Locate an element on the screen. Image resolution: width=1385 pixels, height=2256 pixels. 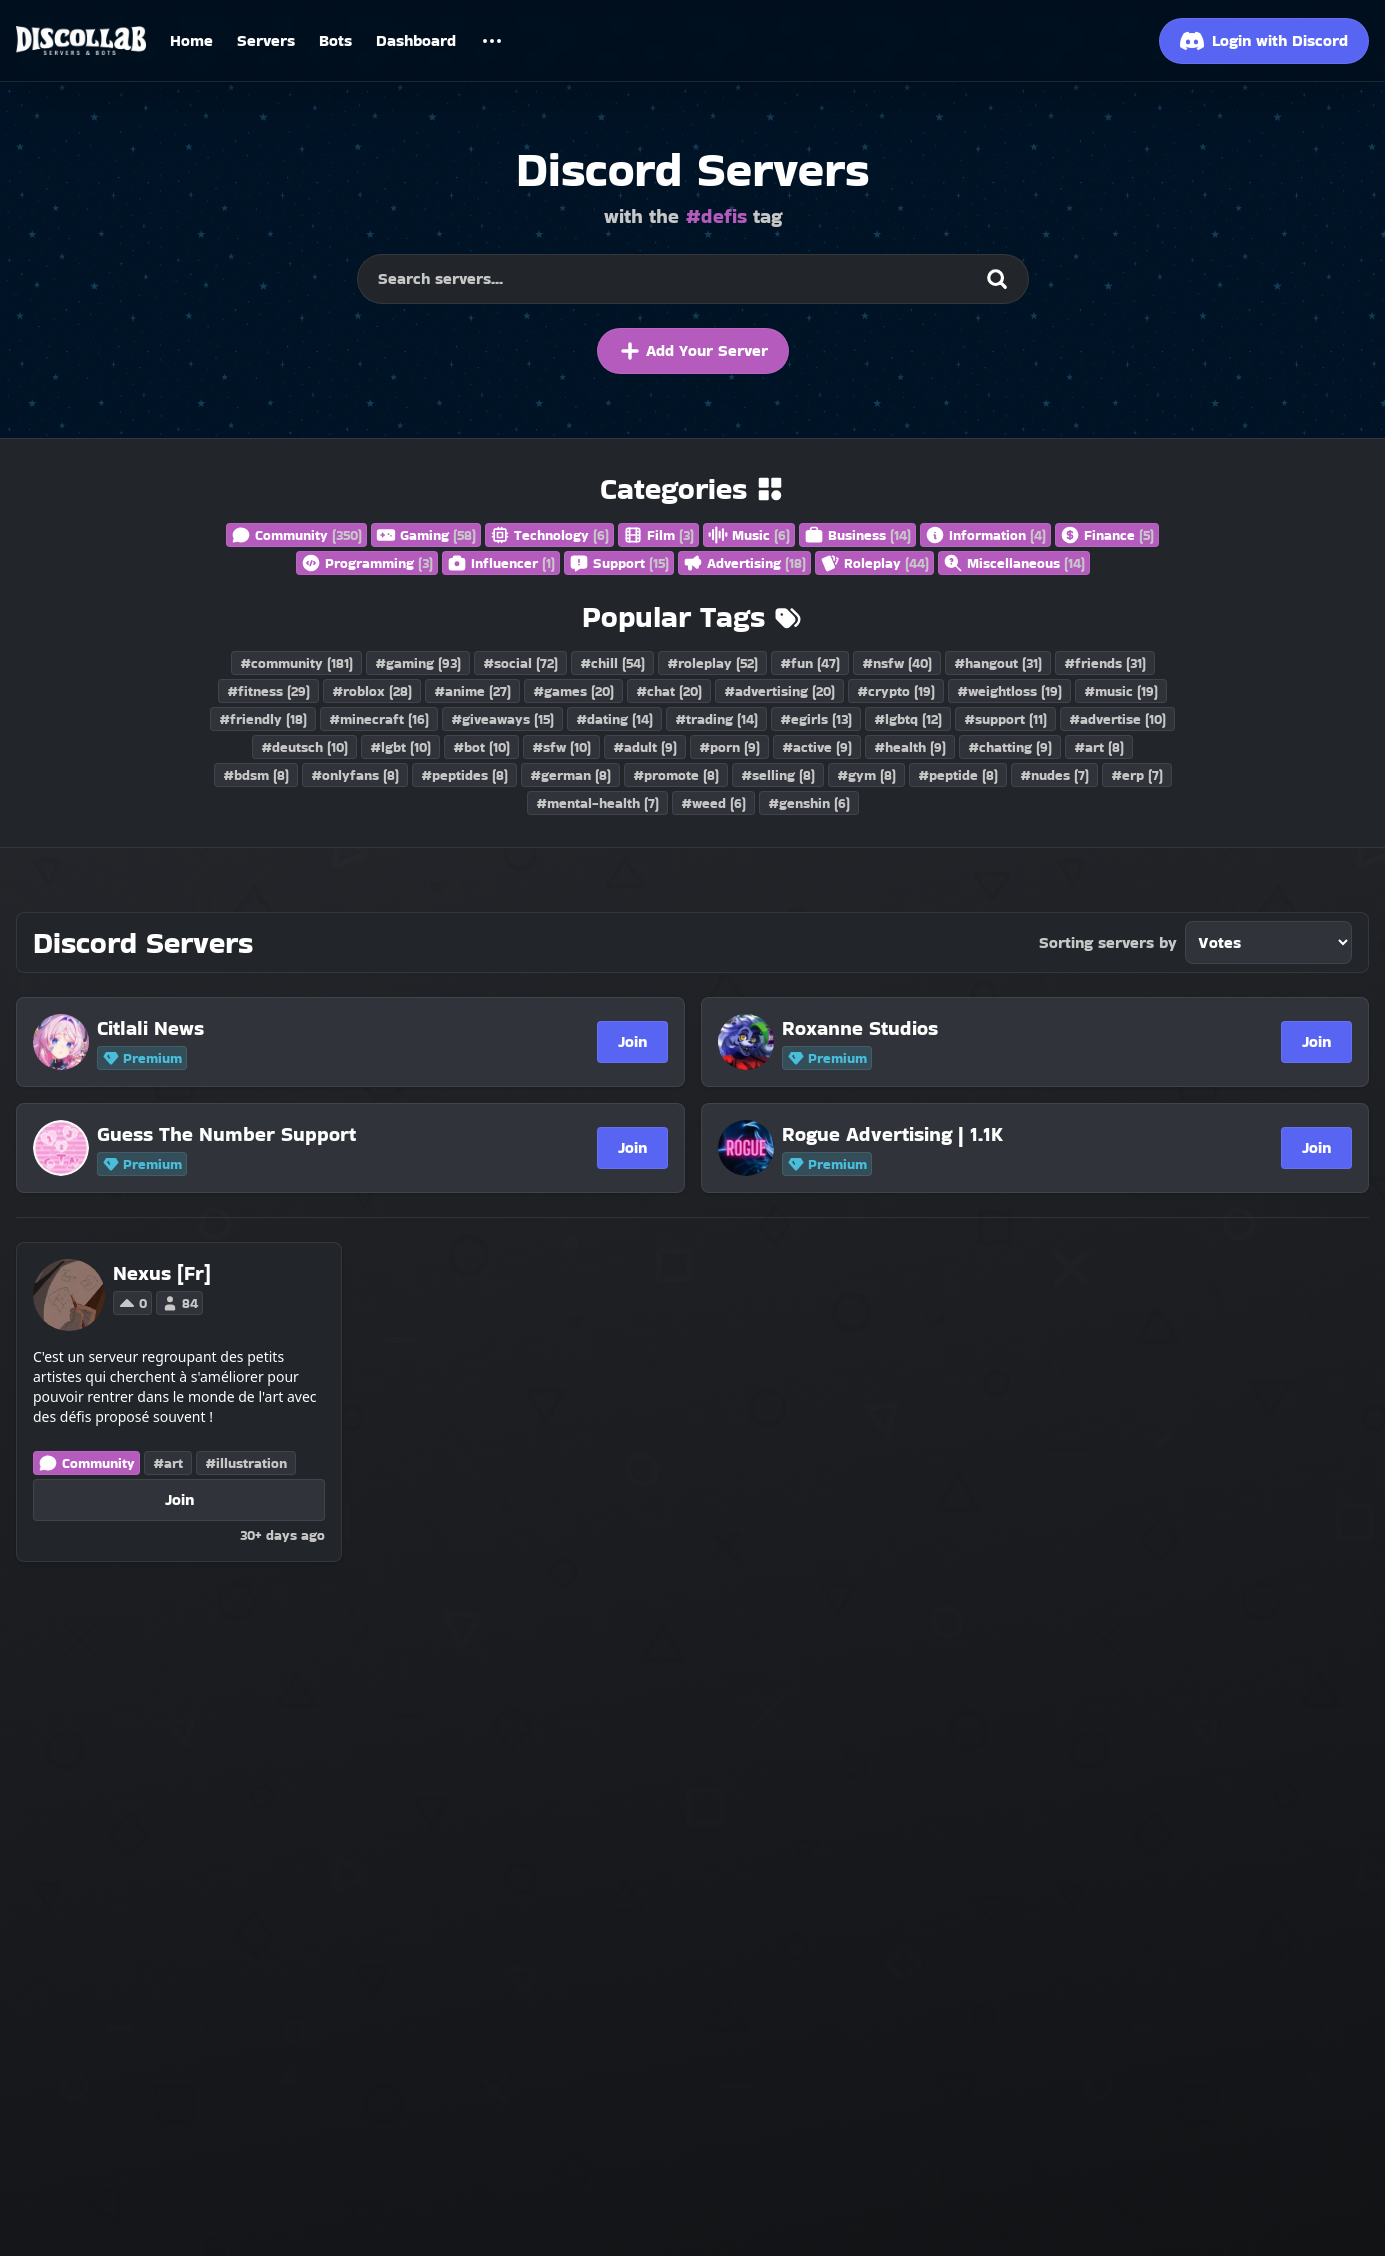
#sfw is located at coordinates (561, 747).